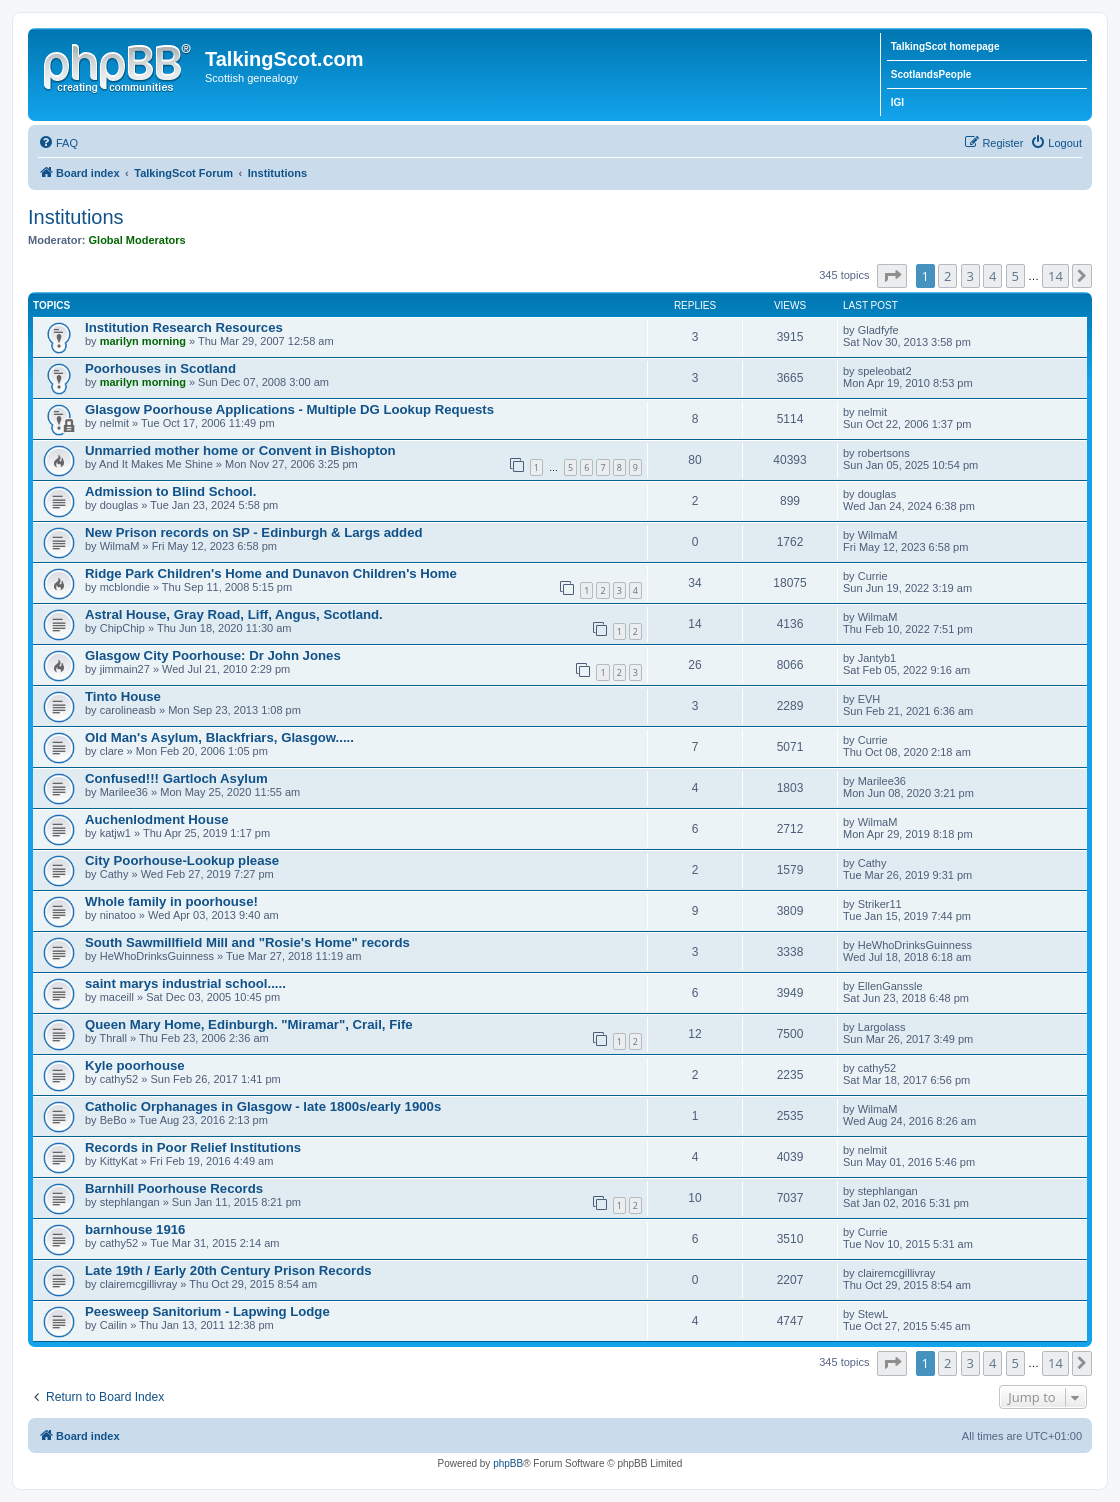 The height and width of the screenshot is (1502, 1120). I want to click on saint marys industrial school....., so click(185, 983).